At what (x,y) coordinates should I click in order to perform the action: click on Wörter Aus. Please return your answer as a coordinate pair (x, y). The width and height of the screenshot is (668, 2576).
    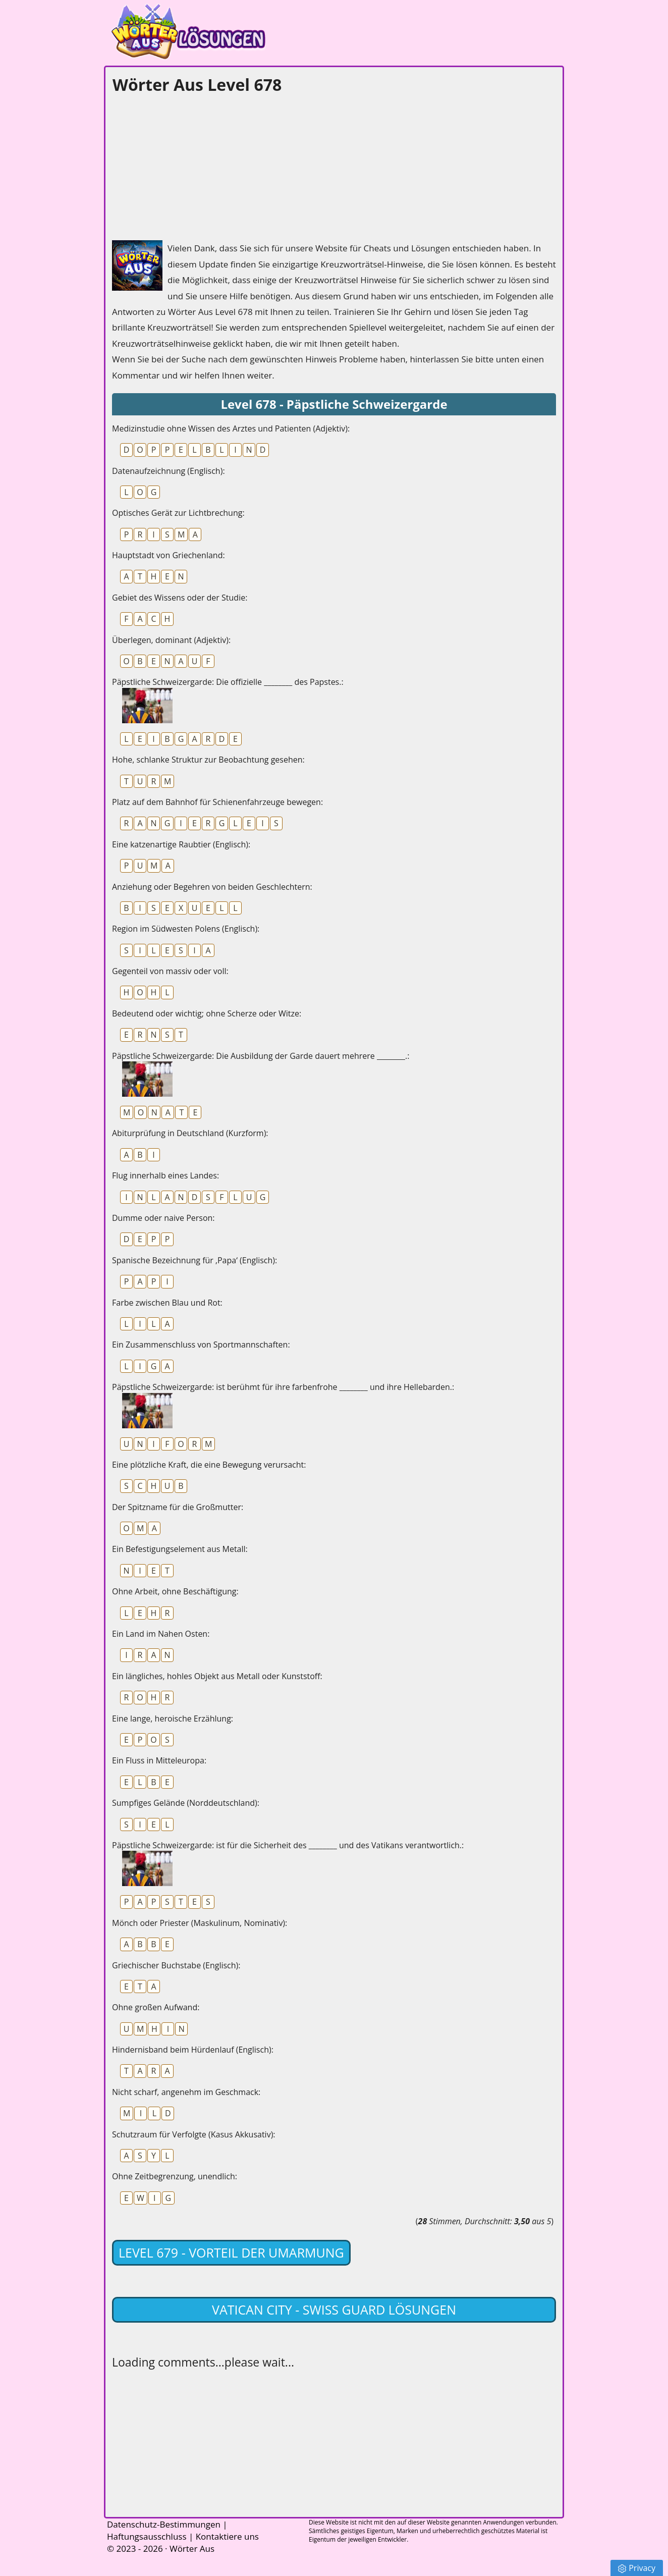
    Looking at the image, I should click on (192, 2548).